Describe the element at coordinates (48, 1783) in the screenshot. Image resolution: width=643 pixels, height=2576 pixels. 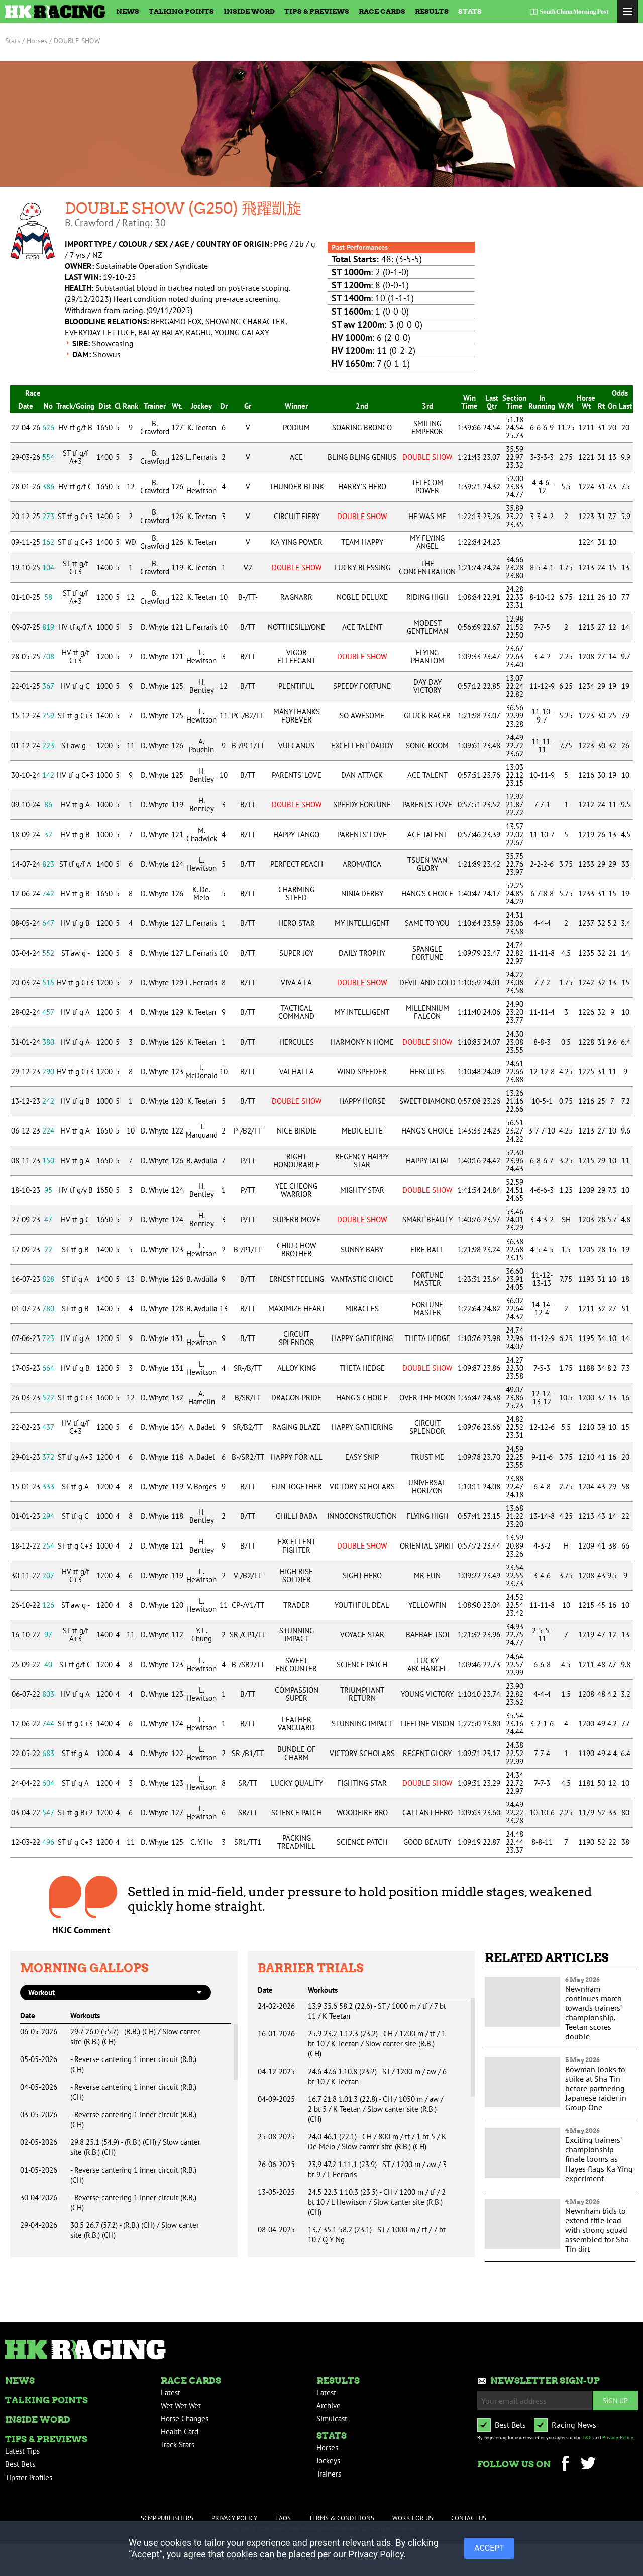
I see `604` at that location.